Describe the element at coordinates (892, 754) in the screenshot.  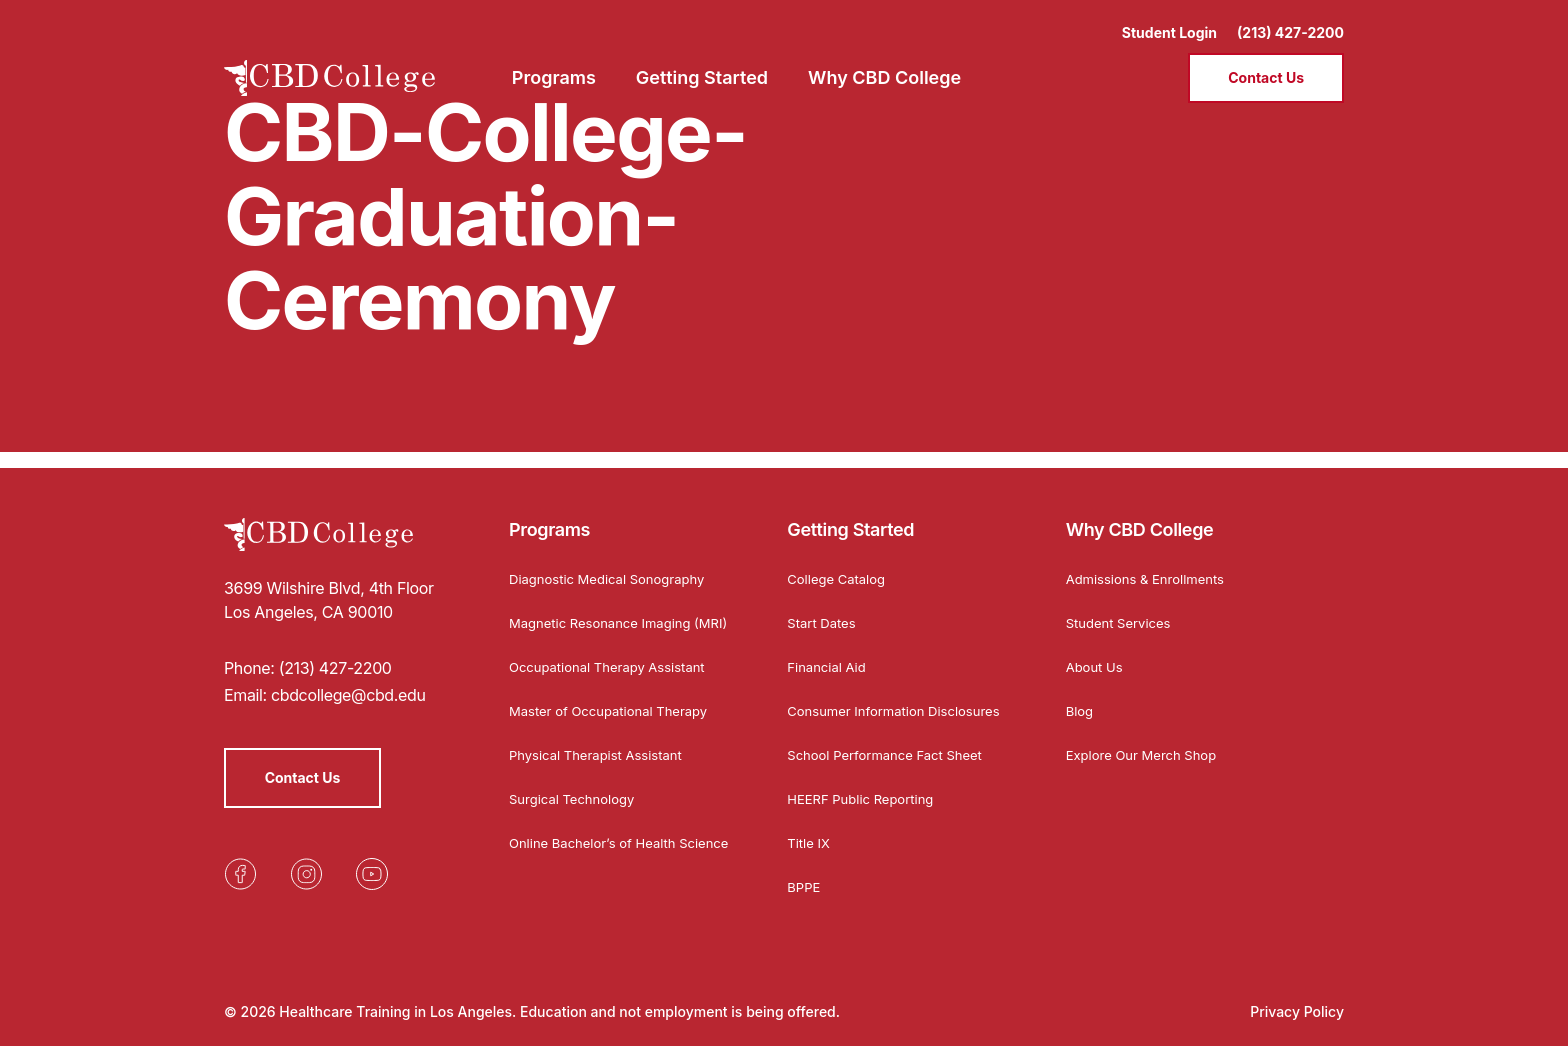
I see `School Performance Fact Sheet [Opens in a new tab]` at that location.